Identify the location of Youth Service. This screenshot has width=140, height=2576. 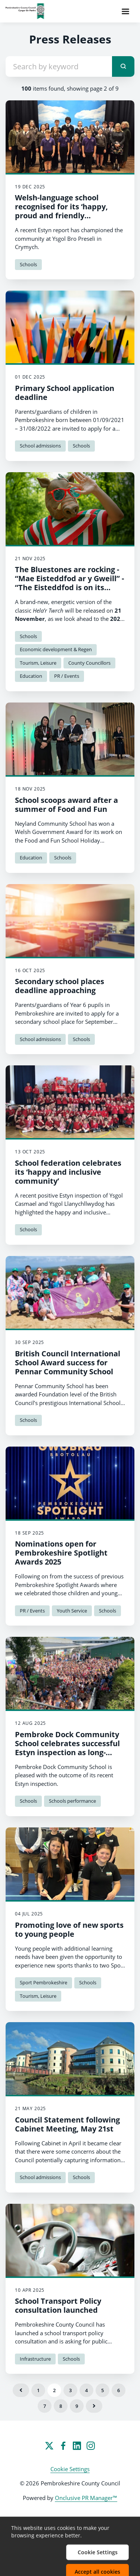
(72, 1610).